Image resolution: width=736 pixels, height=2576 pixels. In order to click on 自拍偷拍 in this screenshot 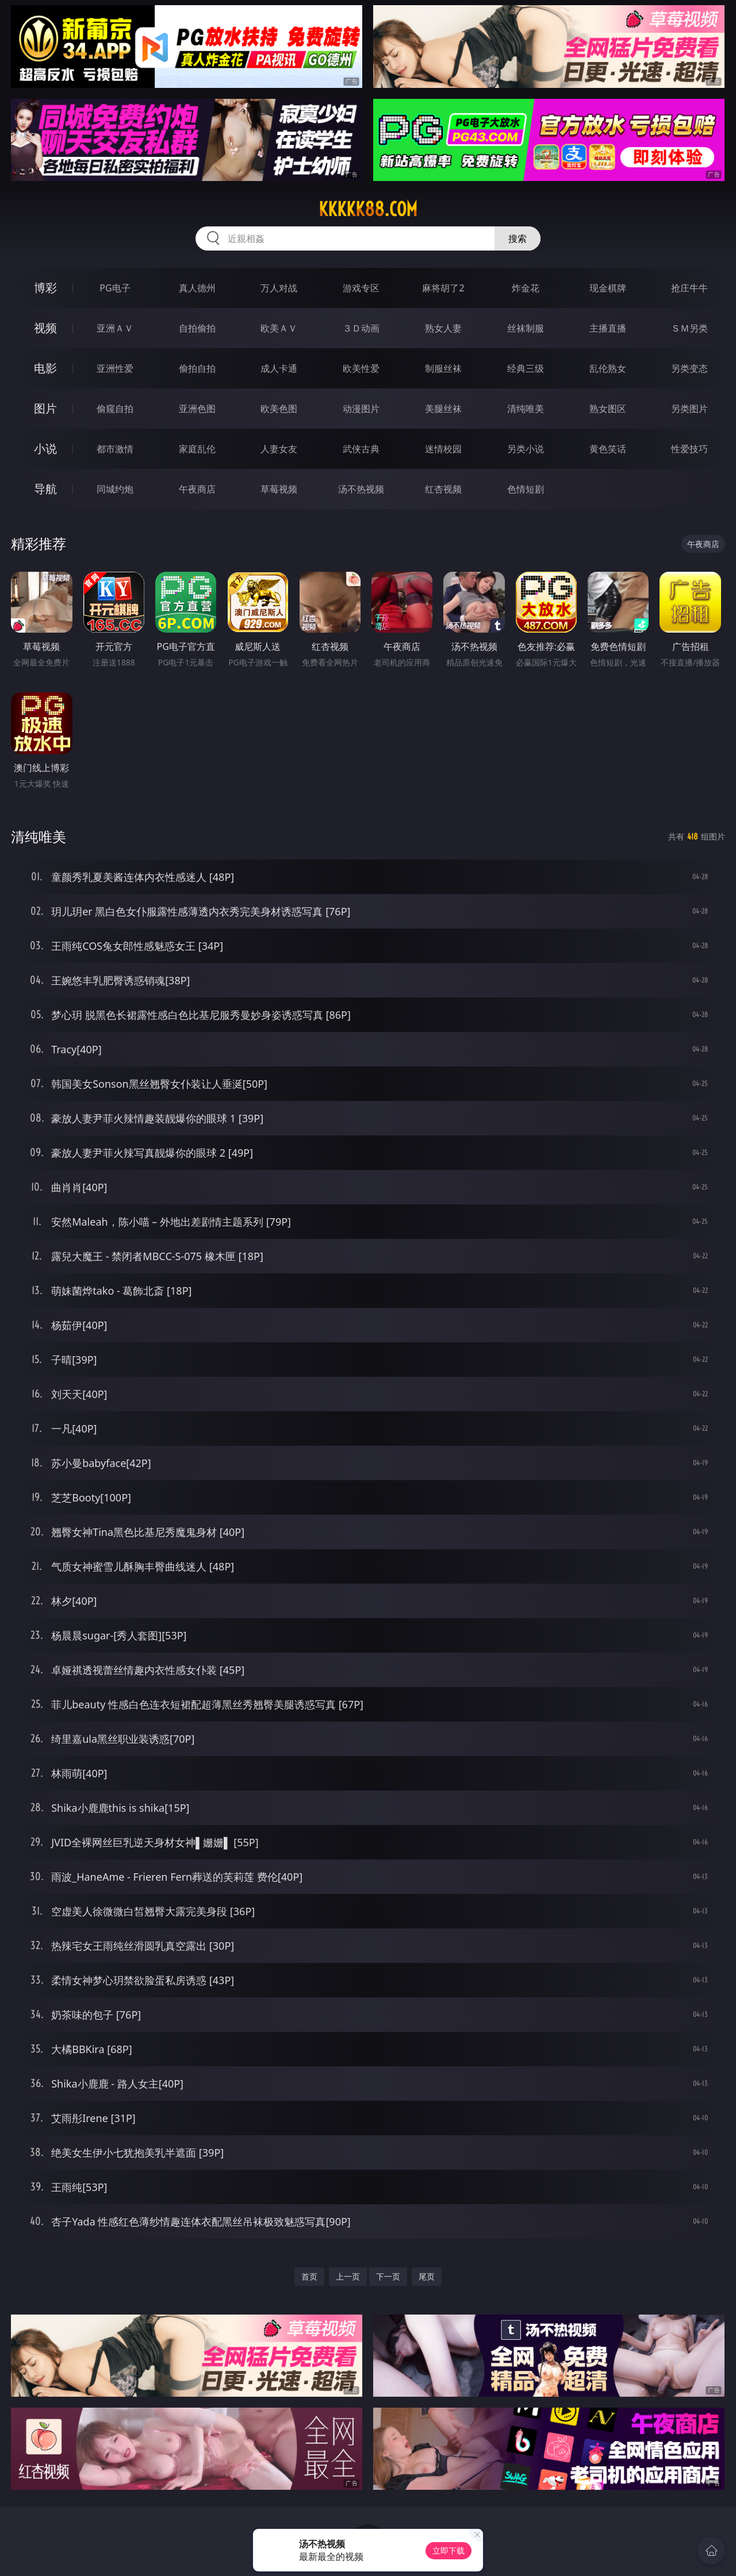, I will do `click(197, 328)`.